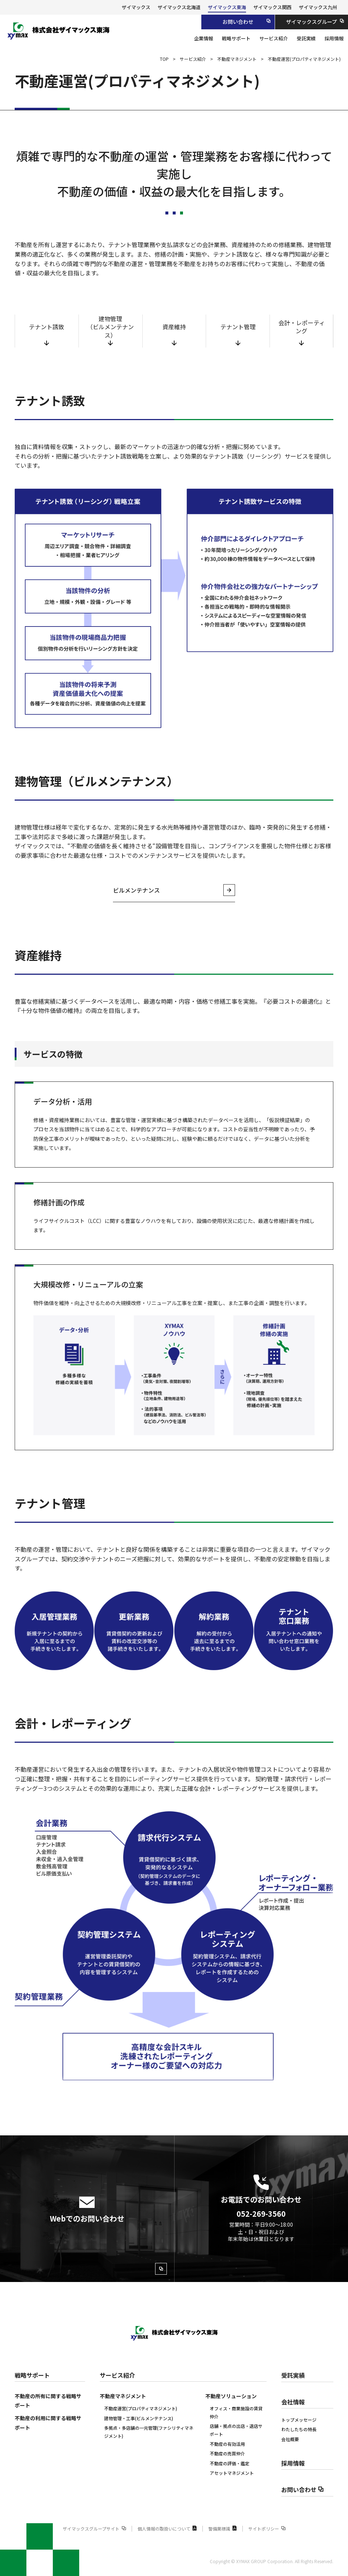  Describe the element at coordinates (298, 2420) in the screenshot. I see `トップメッセージ` at that location.